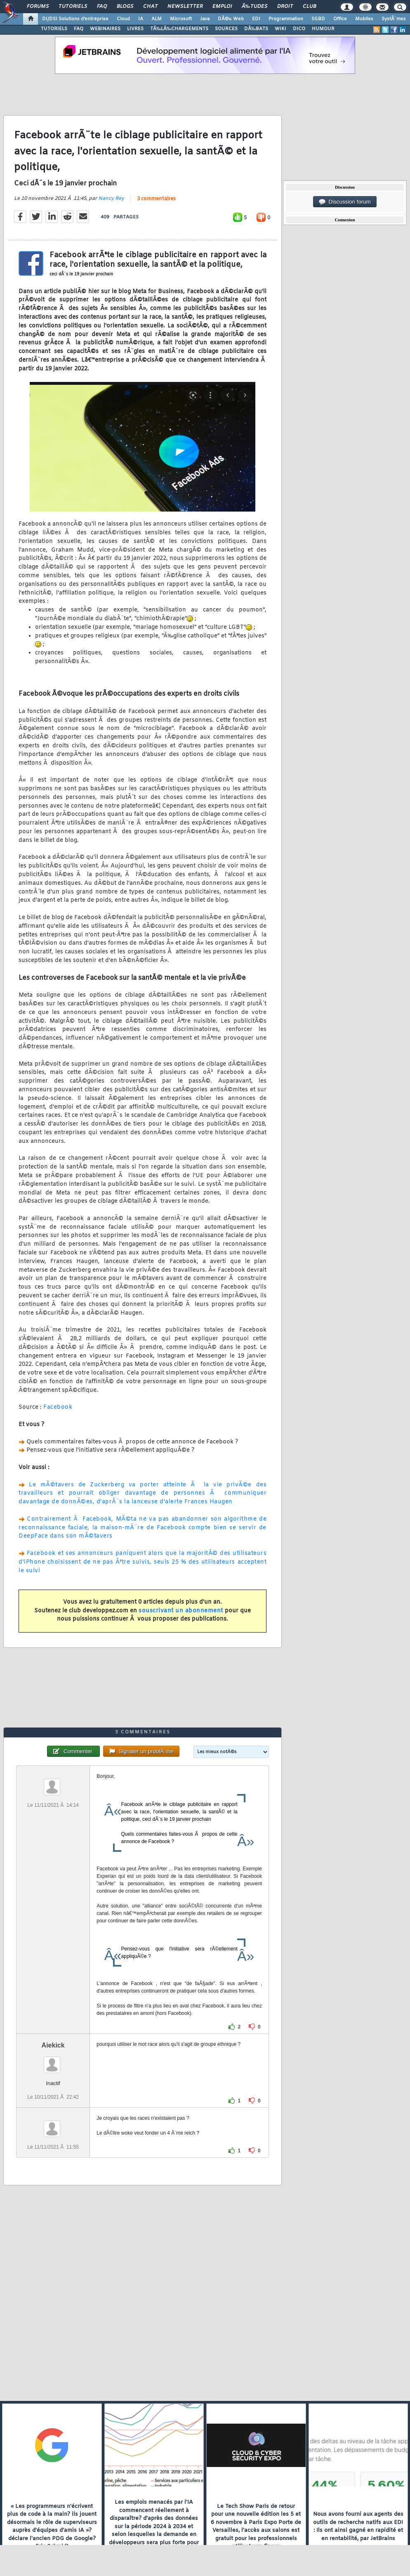 Image resolution: width=410 pixels, height=2576 pixels. Describe the element at coordinates (179, 29) in the screenshot. I see `TÃ‰LÃ‰CHARGEMENTS` at that location.